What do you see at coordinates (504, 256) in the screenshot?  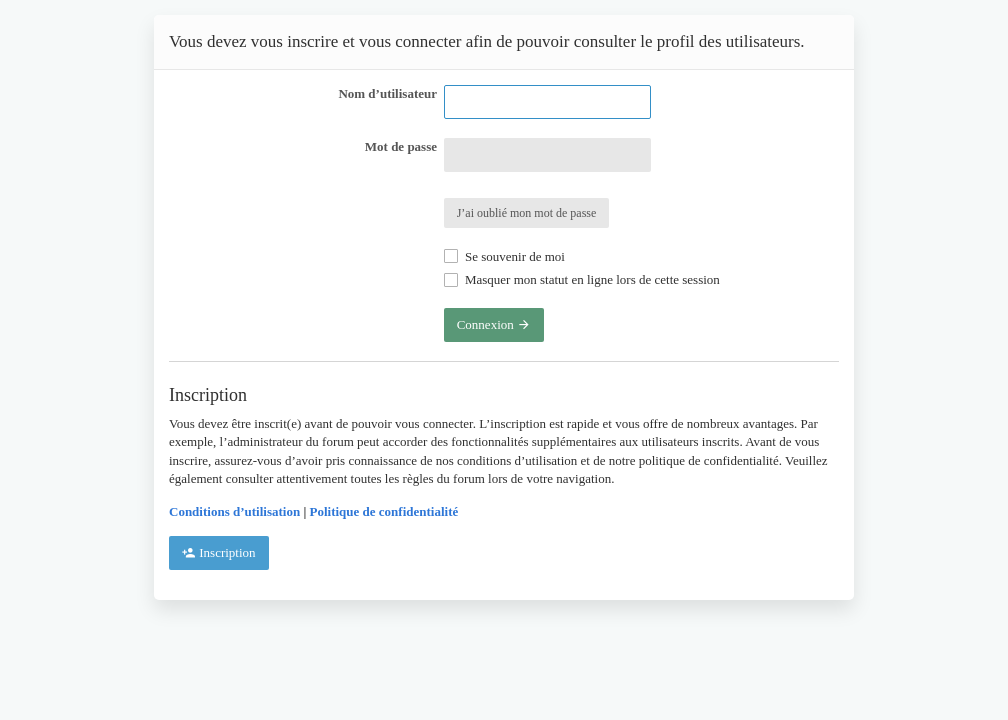 I see `Se souvenir de moi` at bounding box center [504, 256].